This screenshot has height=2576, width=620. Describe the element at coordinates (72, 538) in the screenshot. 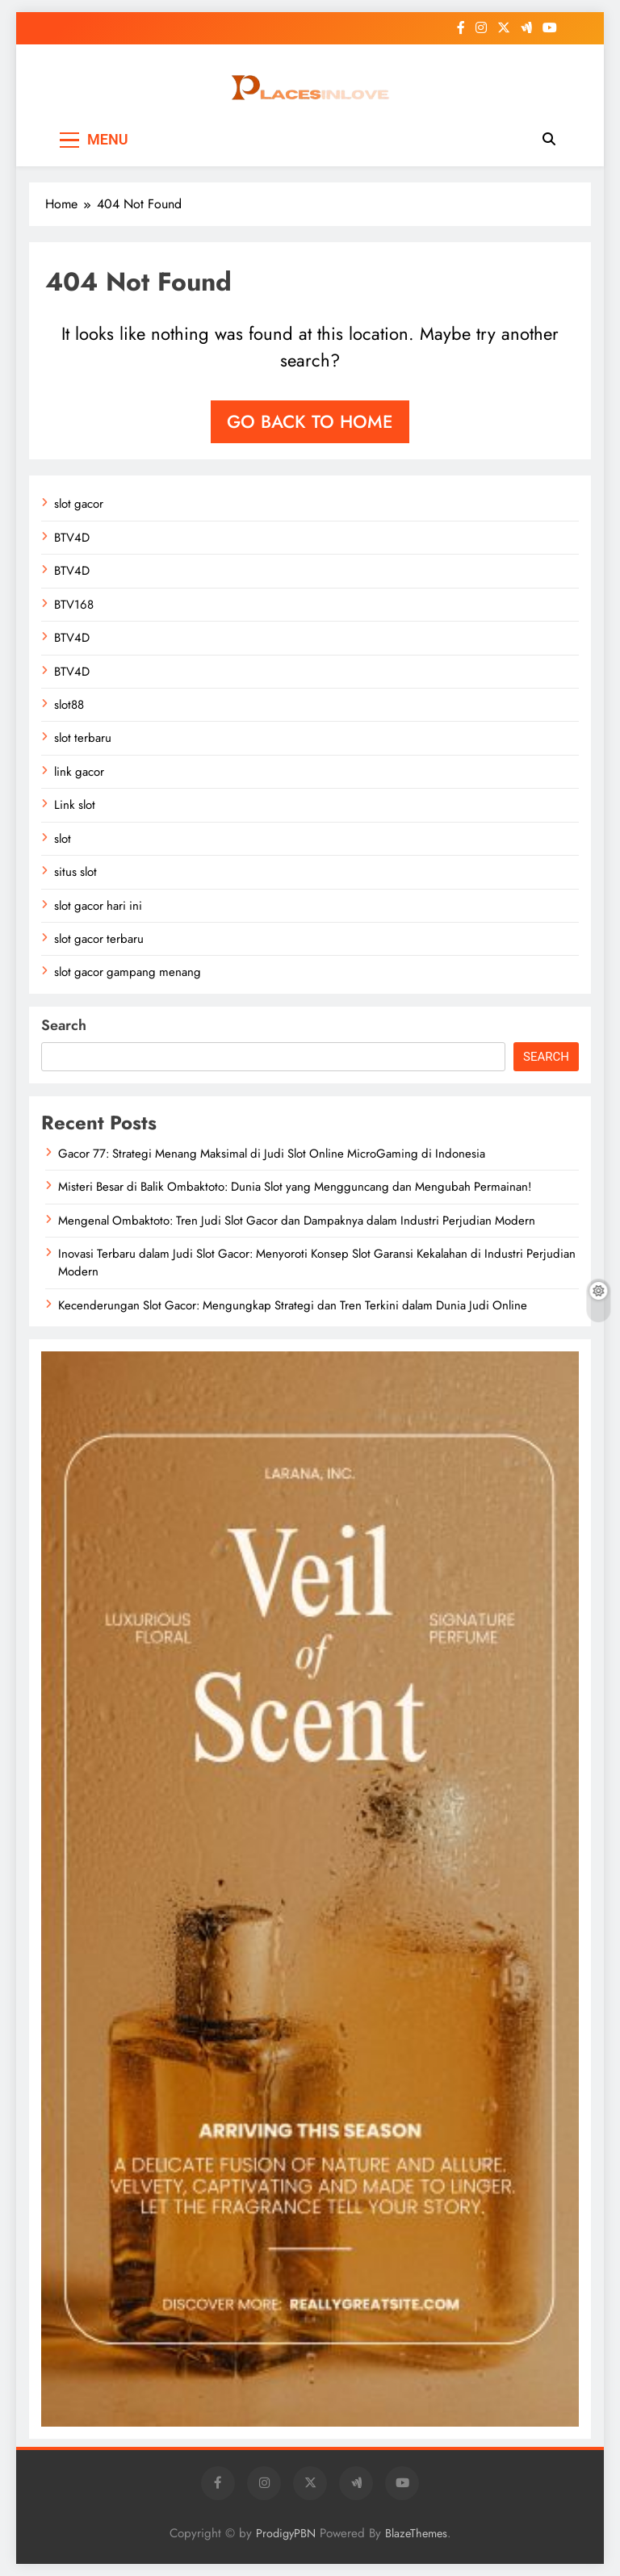

I see `BTV4D` at that location.